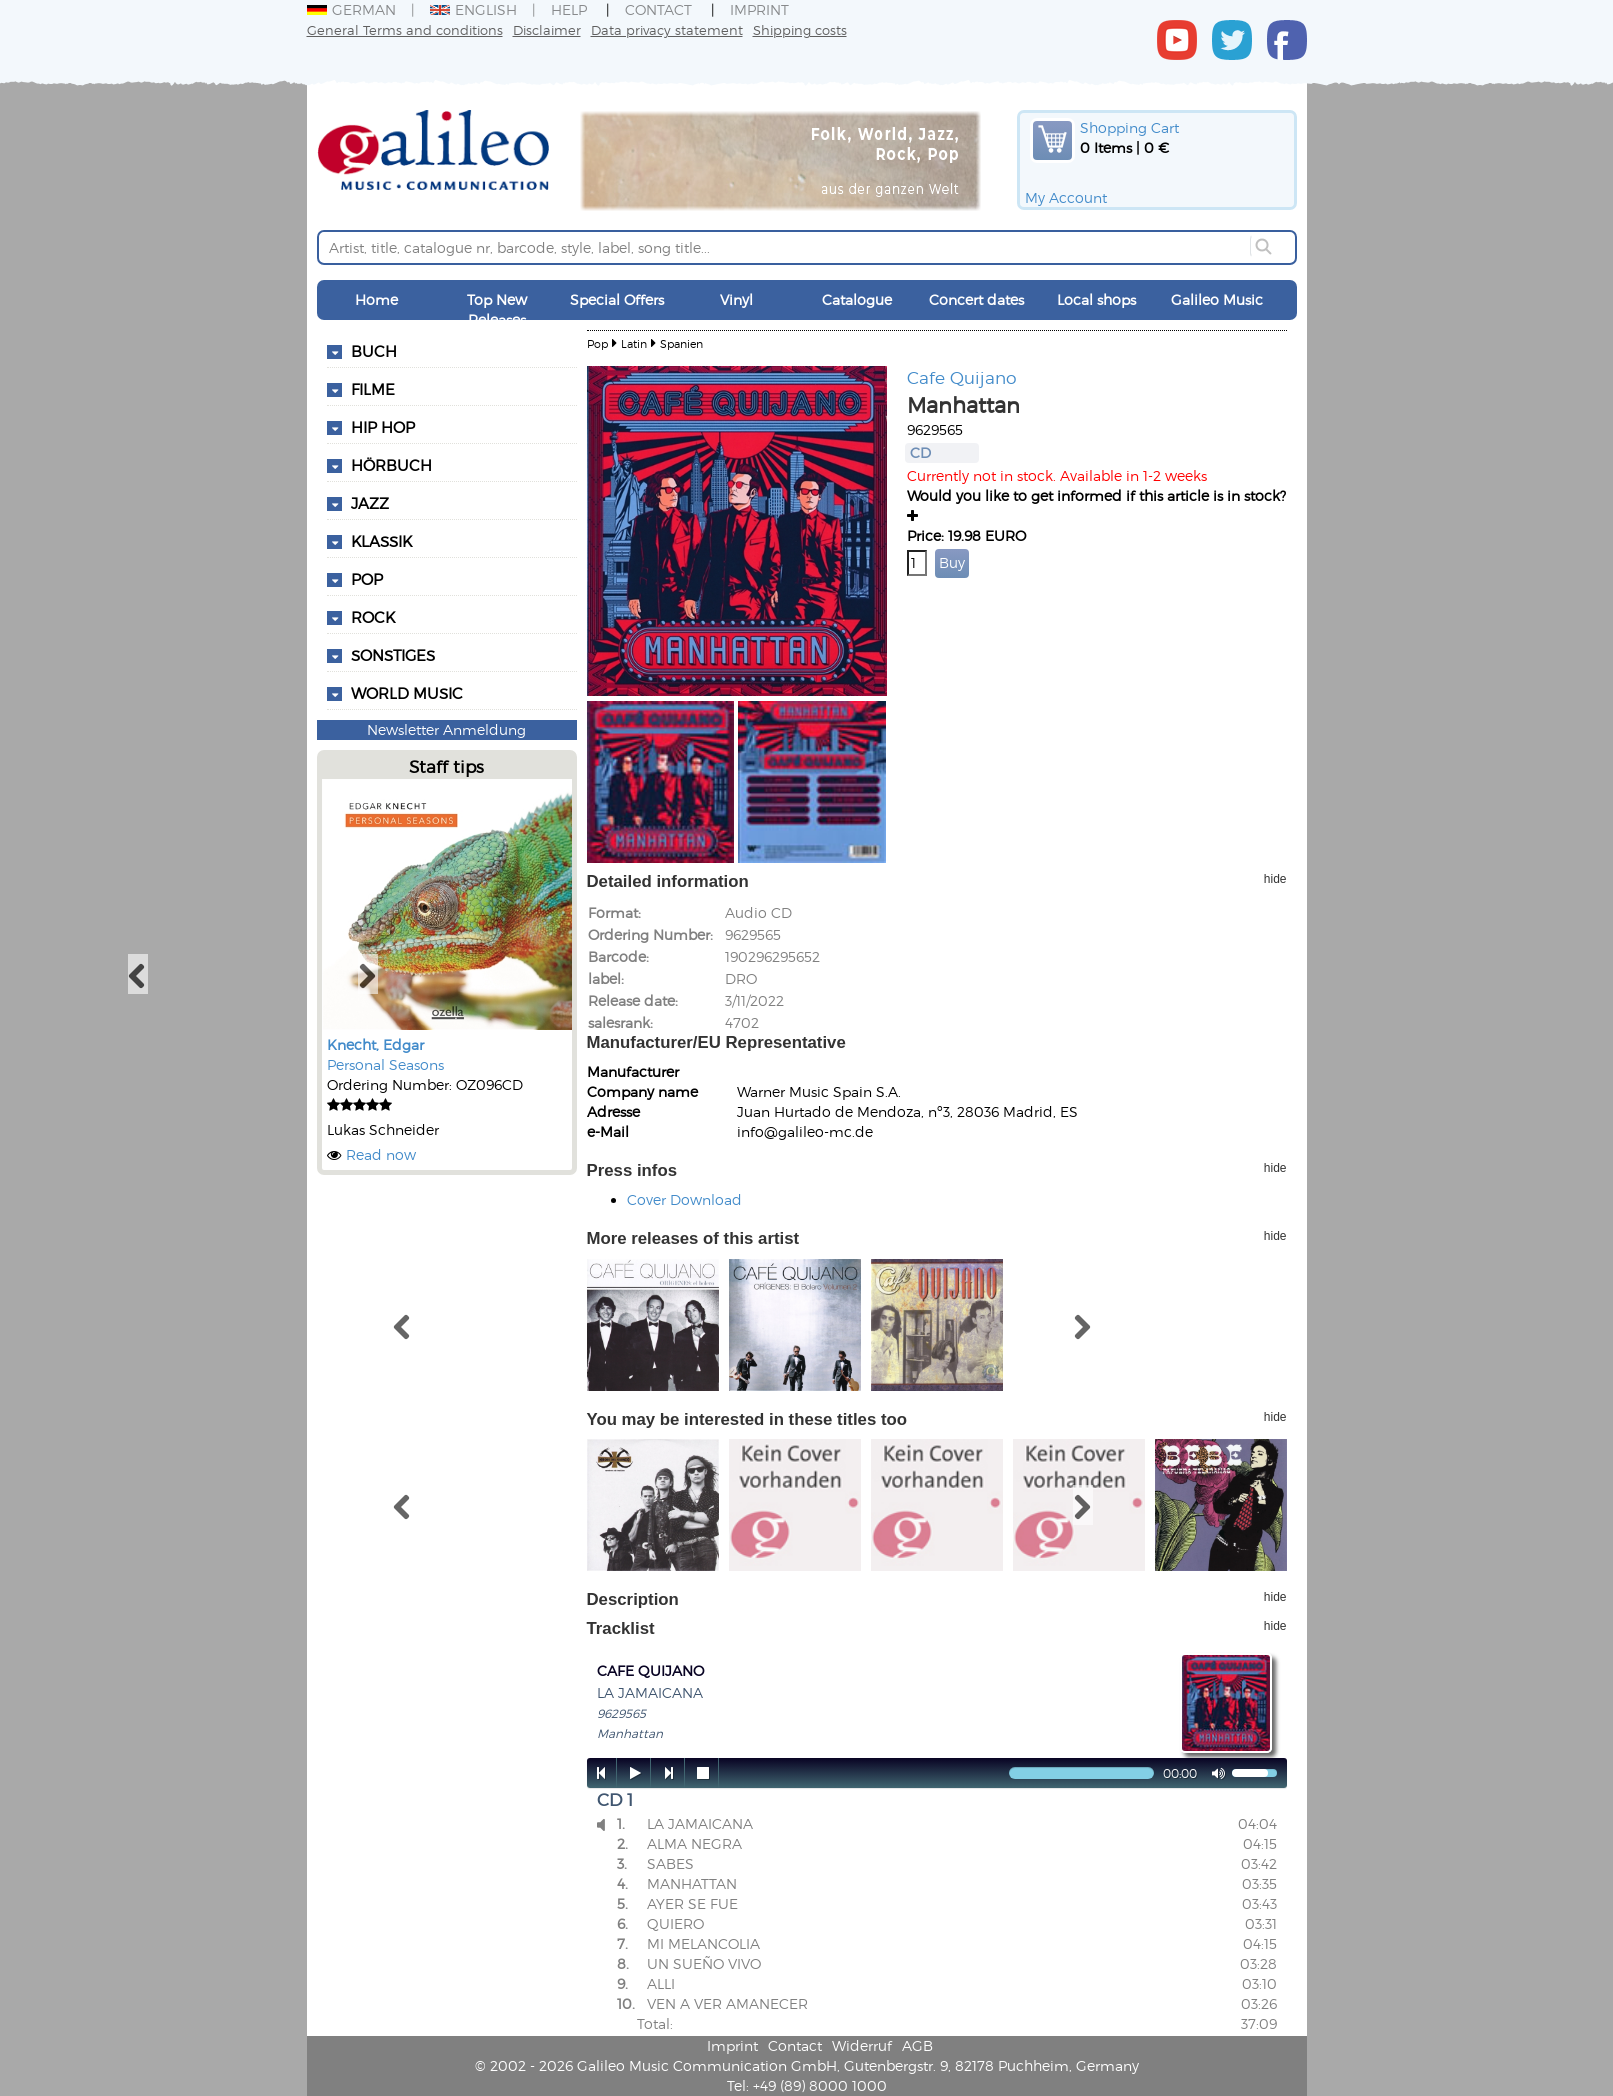 This screenshot has width=1613, height=2096. What do you see at coordinates (381, 1154) in the screenshot?
I see `Read now` at bounding box center [381, 1154].